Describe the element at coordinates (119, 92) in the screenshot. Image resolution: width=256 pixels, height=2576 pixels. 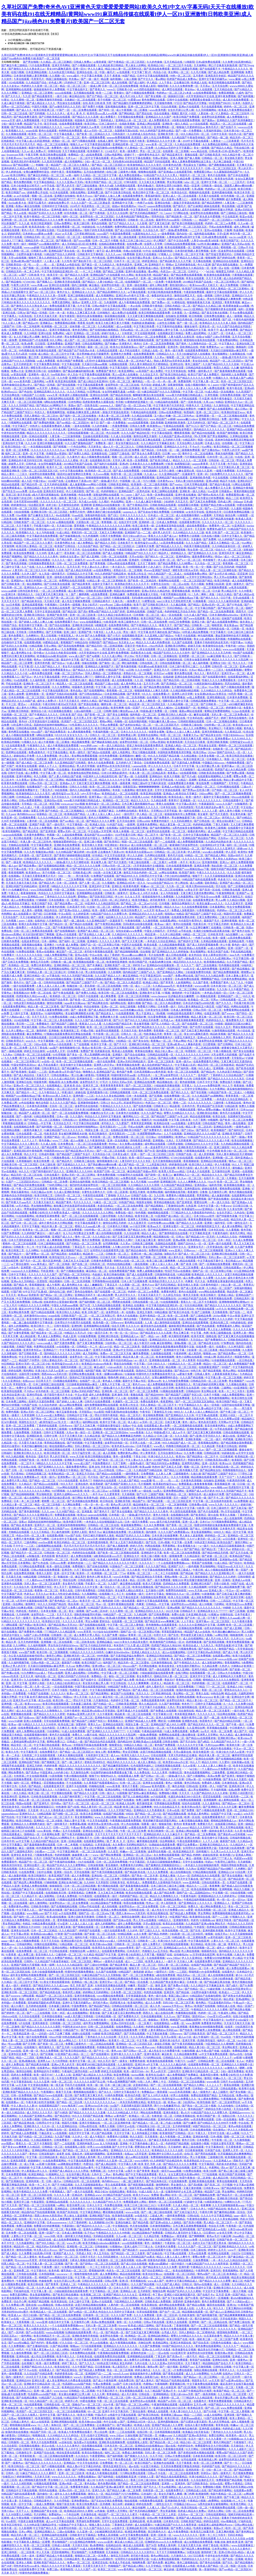
I see `青青操91` at that location.